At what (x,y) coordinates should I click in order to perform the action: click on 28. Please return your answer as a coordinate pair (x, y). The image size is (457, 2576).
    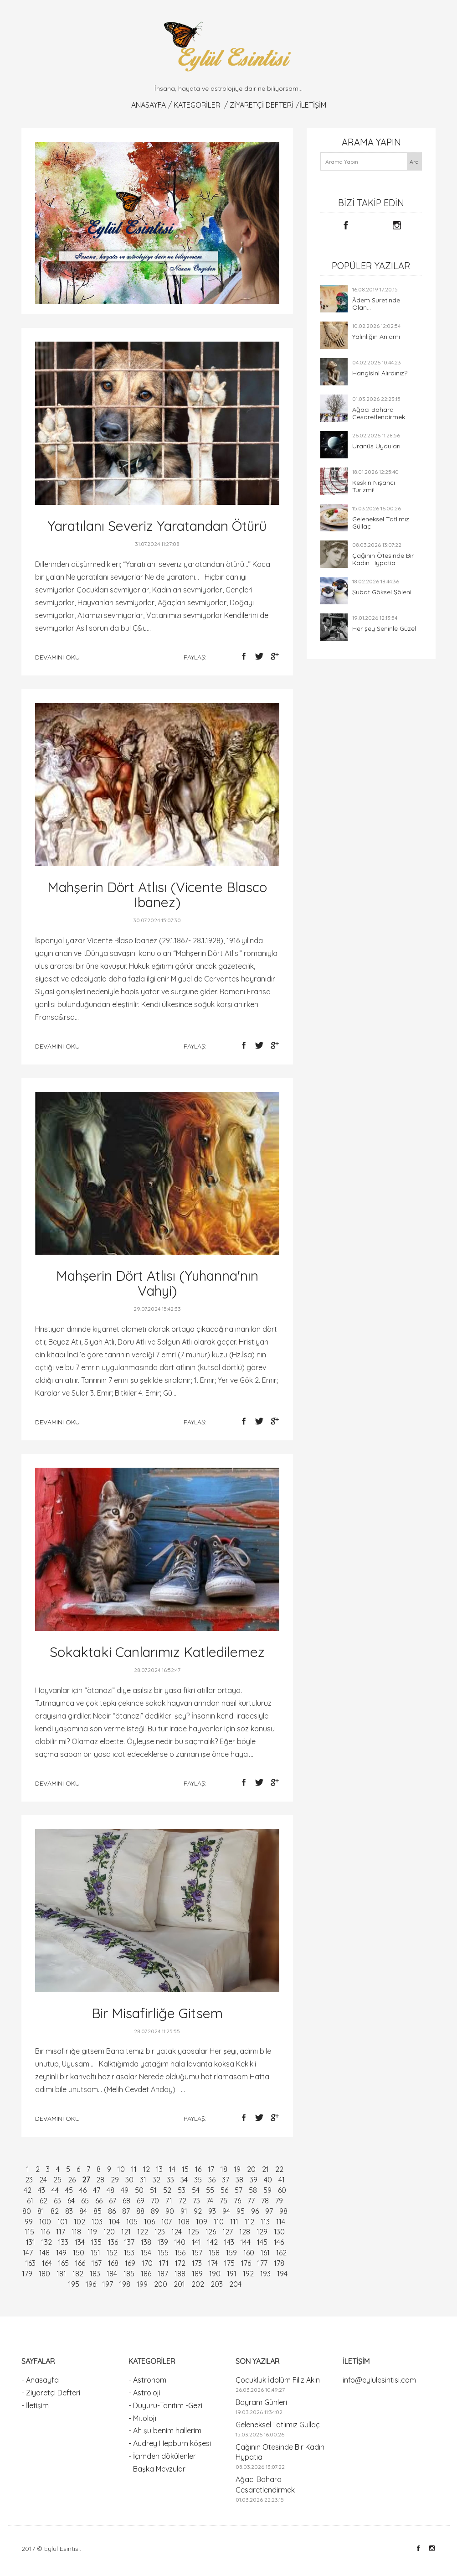
    Looking at the image, I should click on (100, 2179).